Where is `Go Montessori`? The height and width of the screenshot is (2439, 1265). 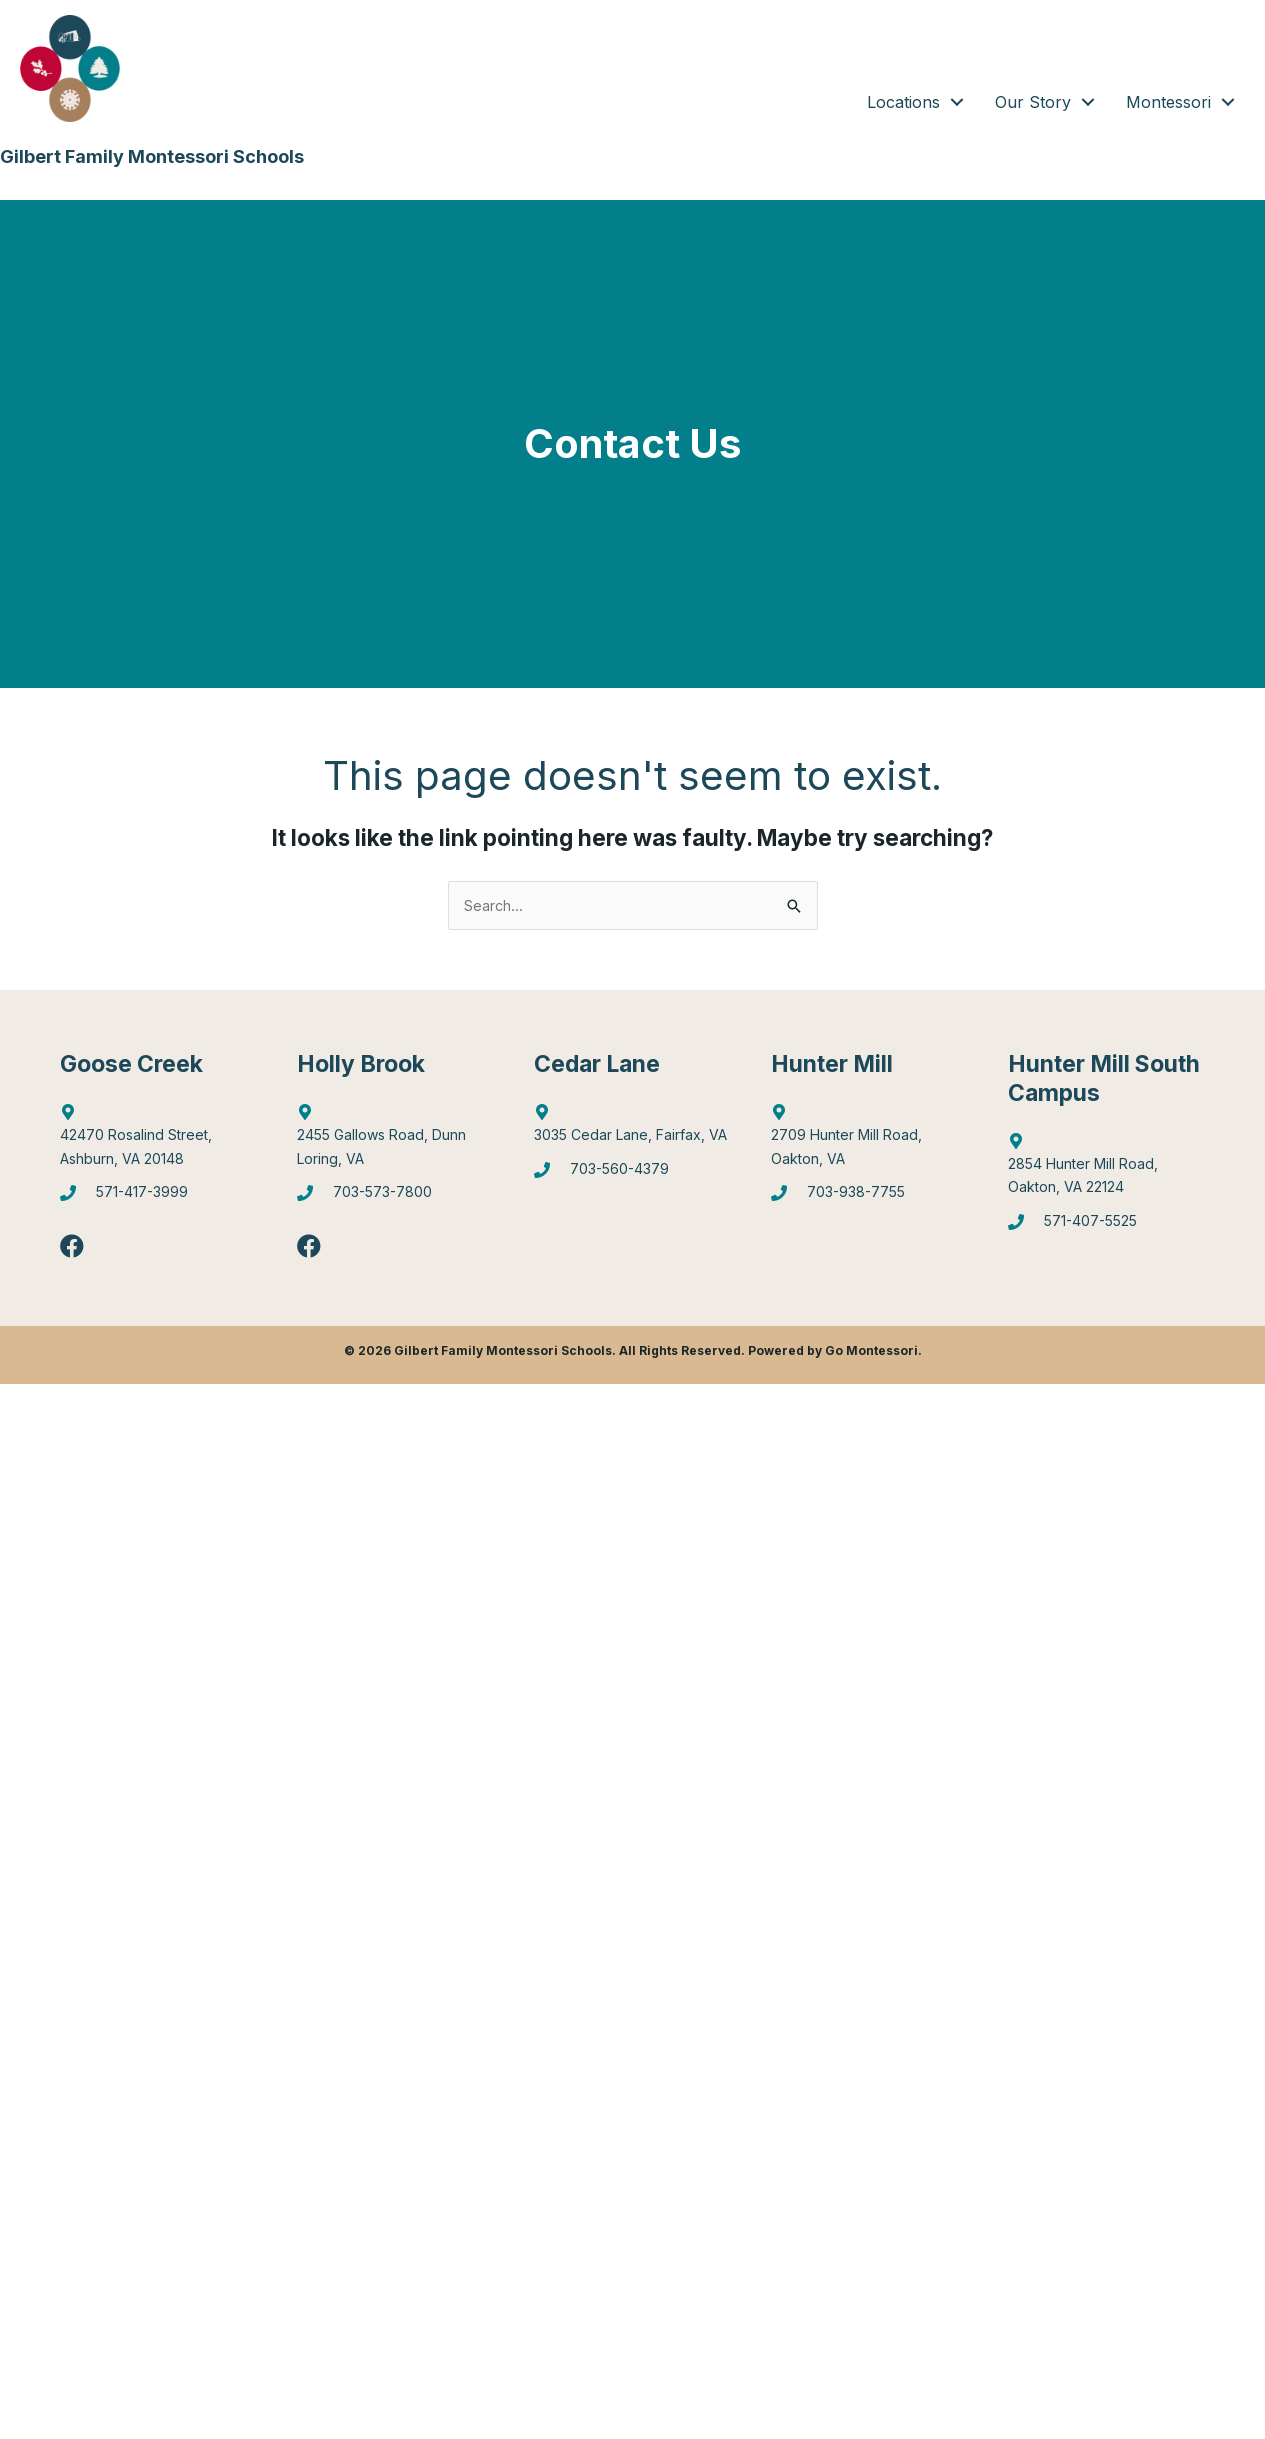 Go Montessori is located at coordinates (871, 1355).